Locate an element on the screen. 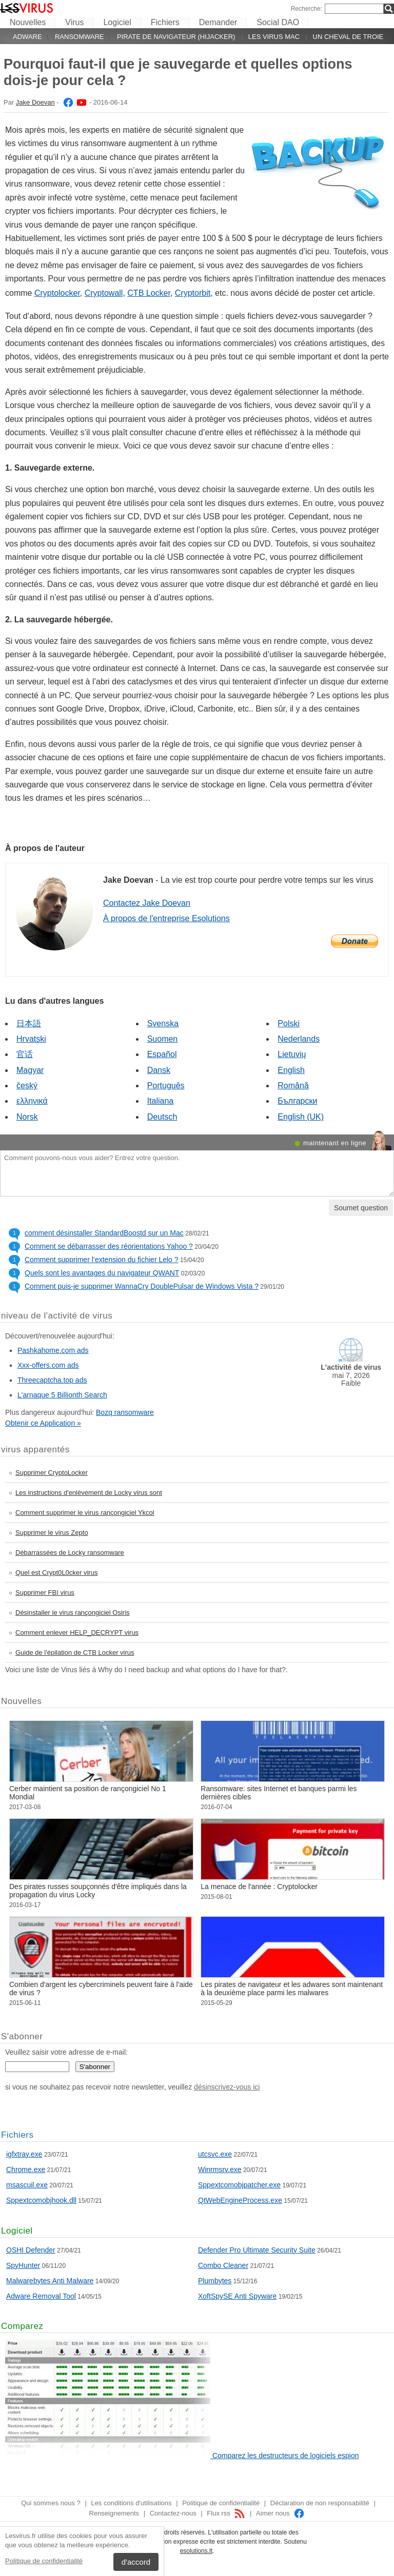  Deutsch is located at coordinates (162, 1116).